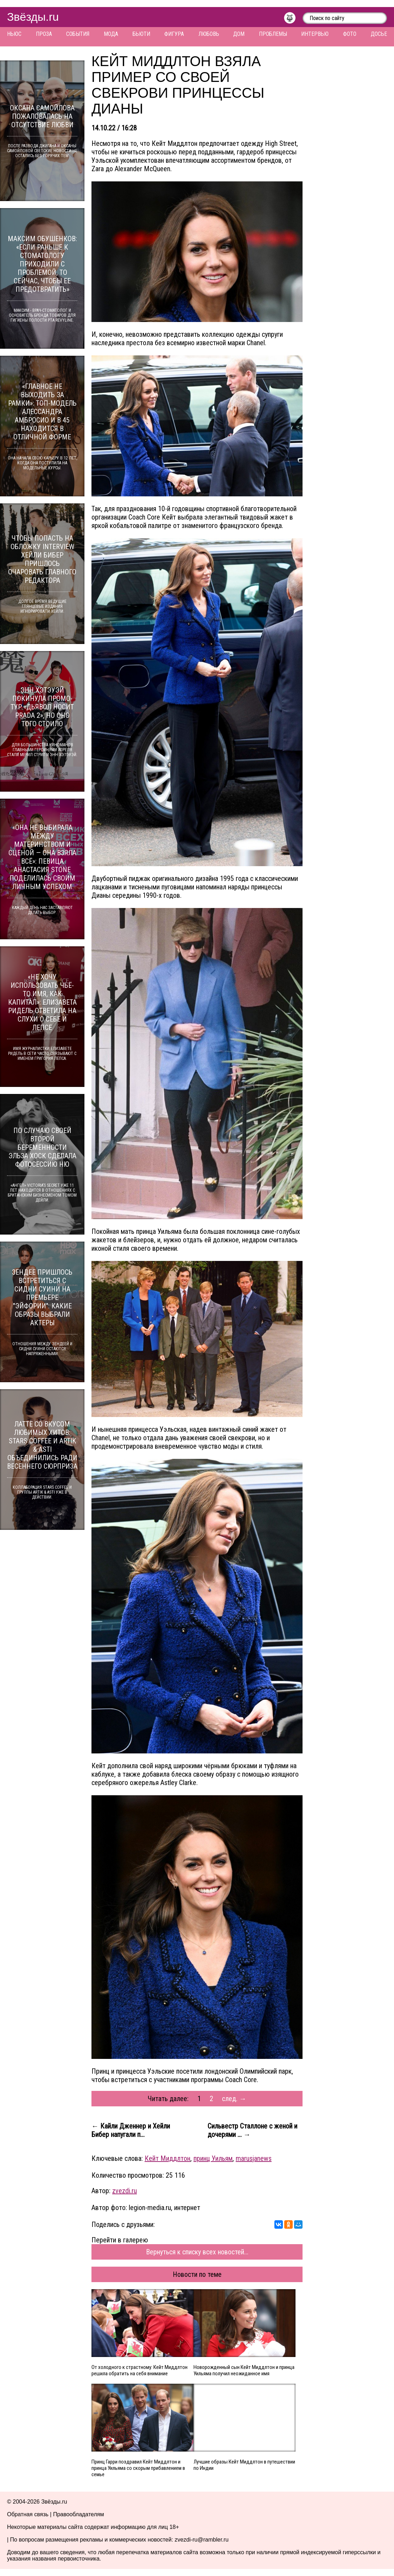 This screenshot has width=394, height=2576. What do you see at coordinates (174, 34) in the screenshot?
I see `Фигура` at bounding box center [174, 34].